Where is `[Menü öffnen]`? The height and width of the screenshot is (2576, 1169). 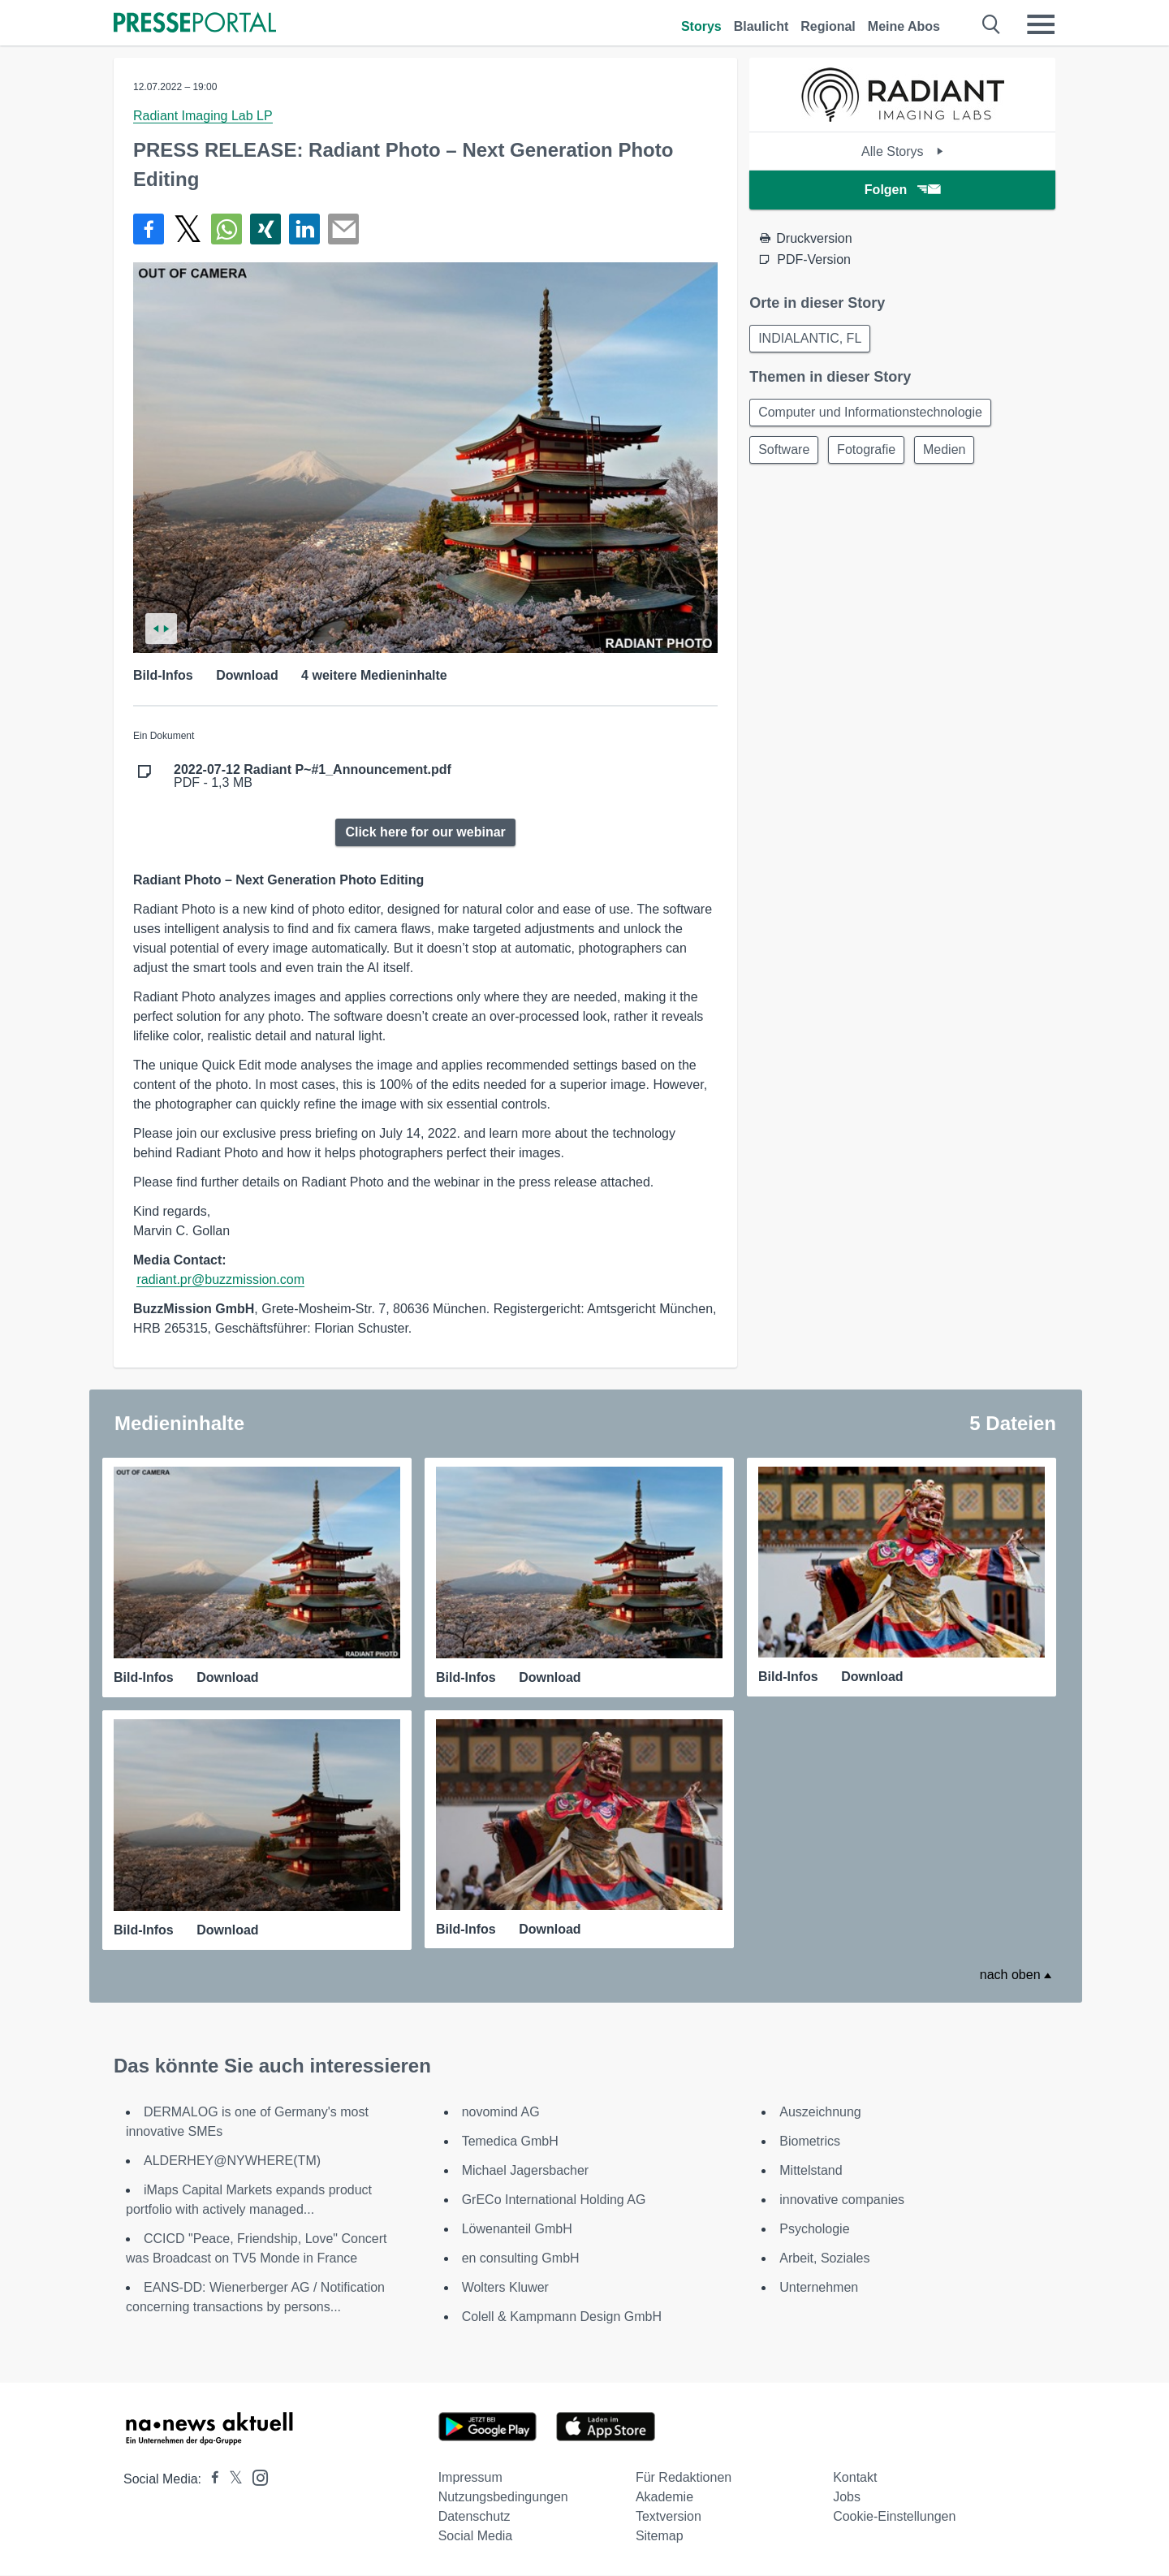 [Menü öffnen] is located at coordinates (1040, 24).